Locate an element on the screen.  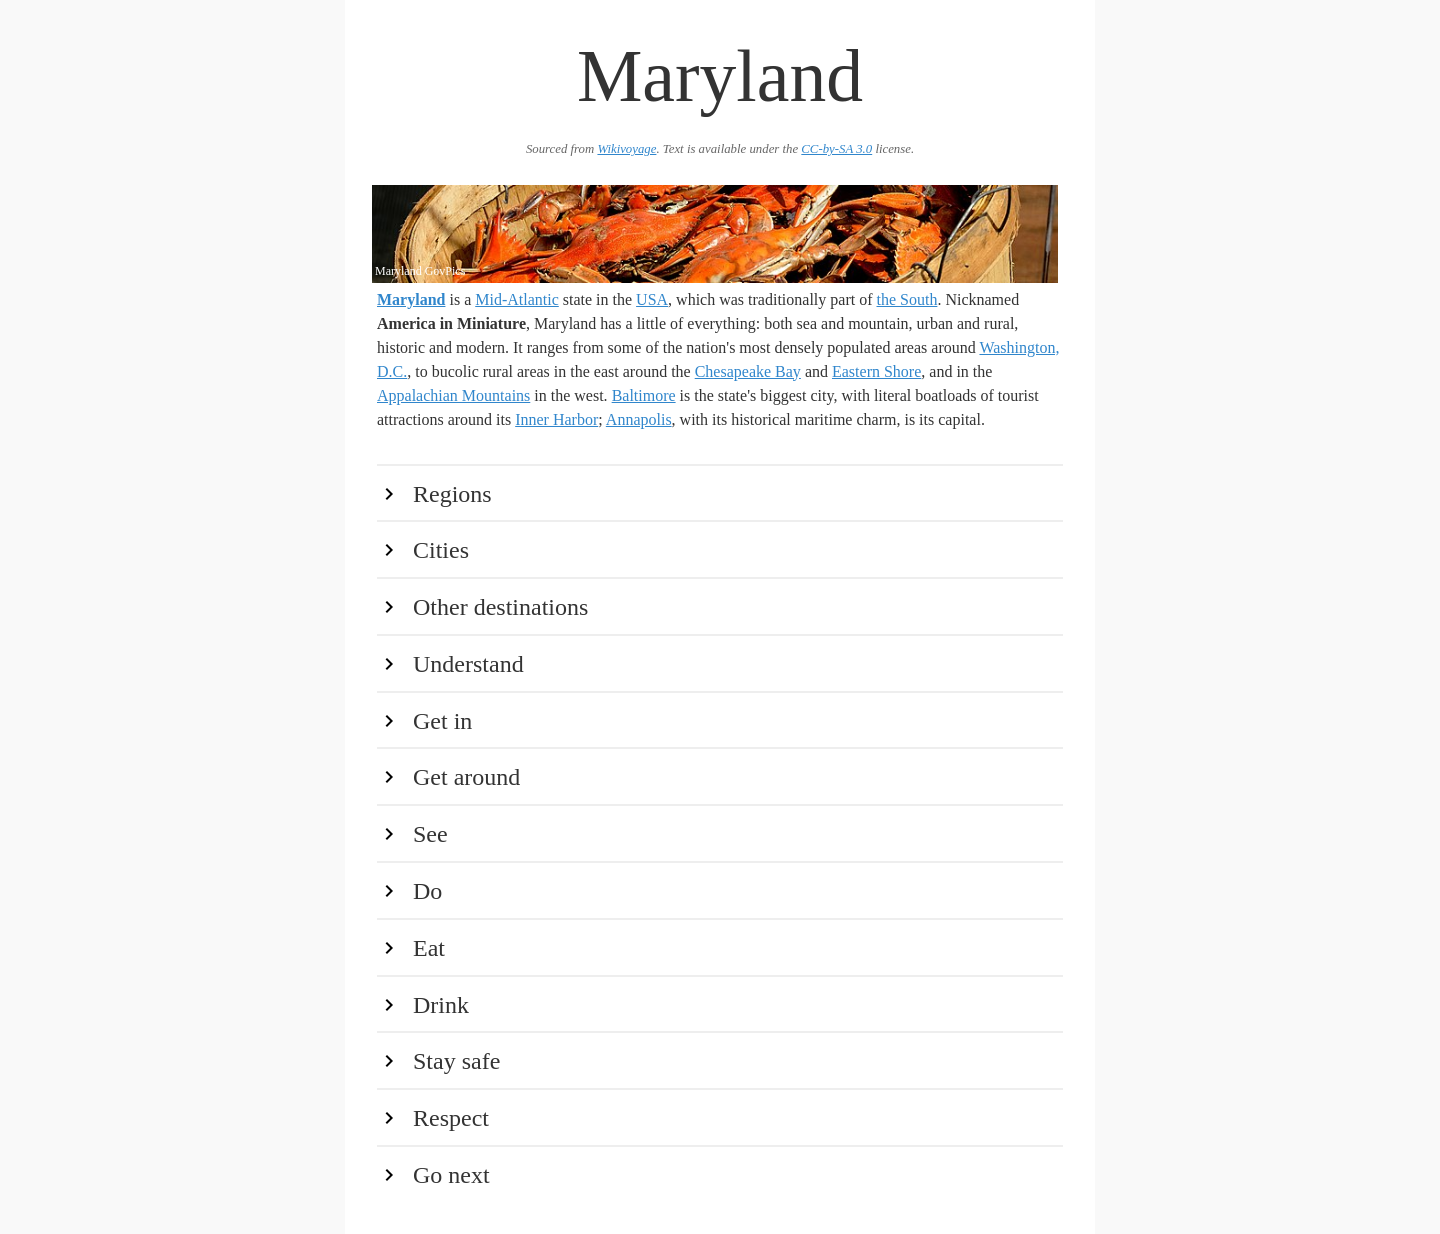
CC-by-SA 3.0 is located at coordinates (836, 149).